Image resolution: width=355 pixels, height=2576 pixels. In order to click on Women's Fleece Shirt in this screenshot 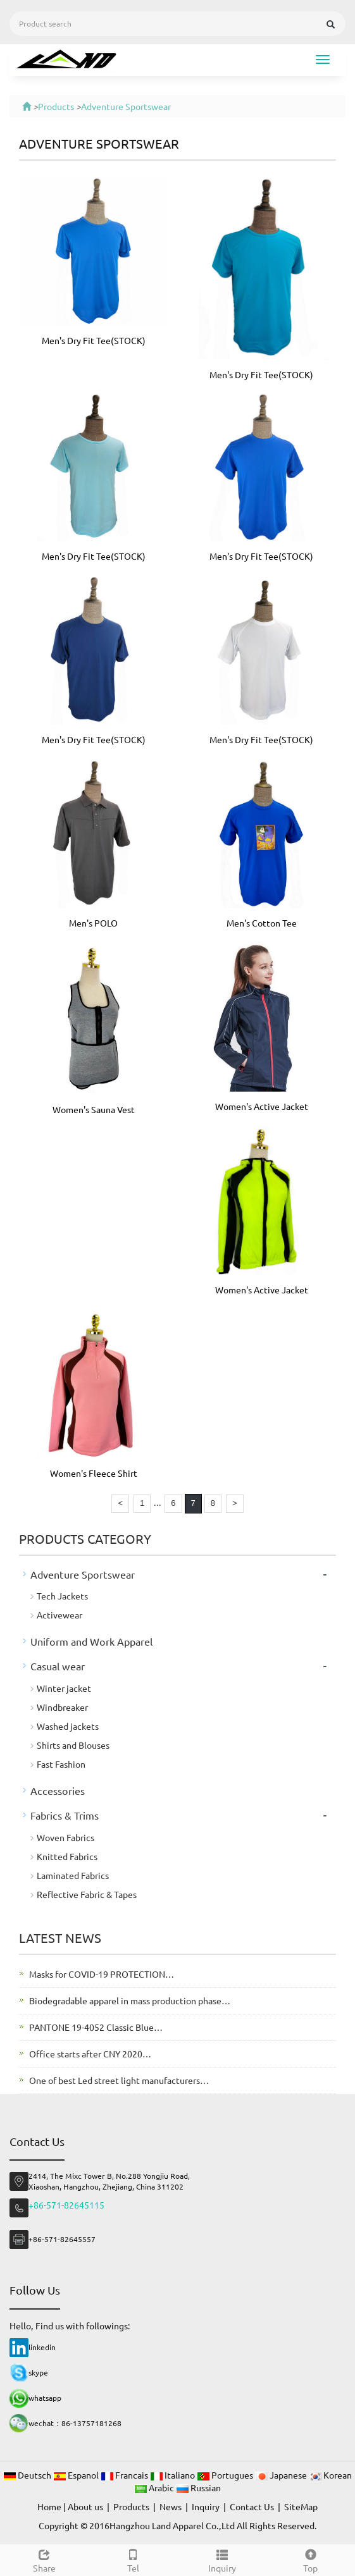, I will do `click(93, 1473)`.